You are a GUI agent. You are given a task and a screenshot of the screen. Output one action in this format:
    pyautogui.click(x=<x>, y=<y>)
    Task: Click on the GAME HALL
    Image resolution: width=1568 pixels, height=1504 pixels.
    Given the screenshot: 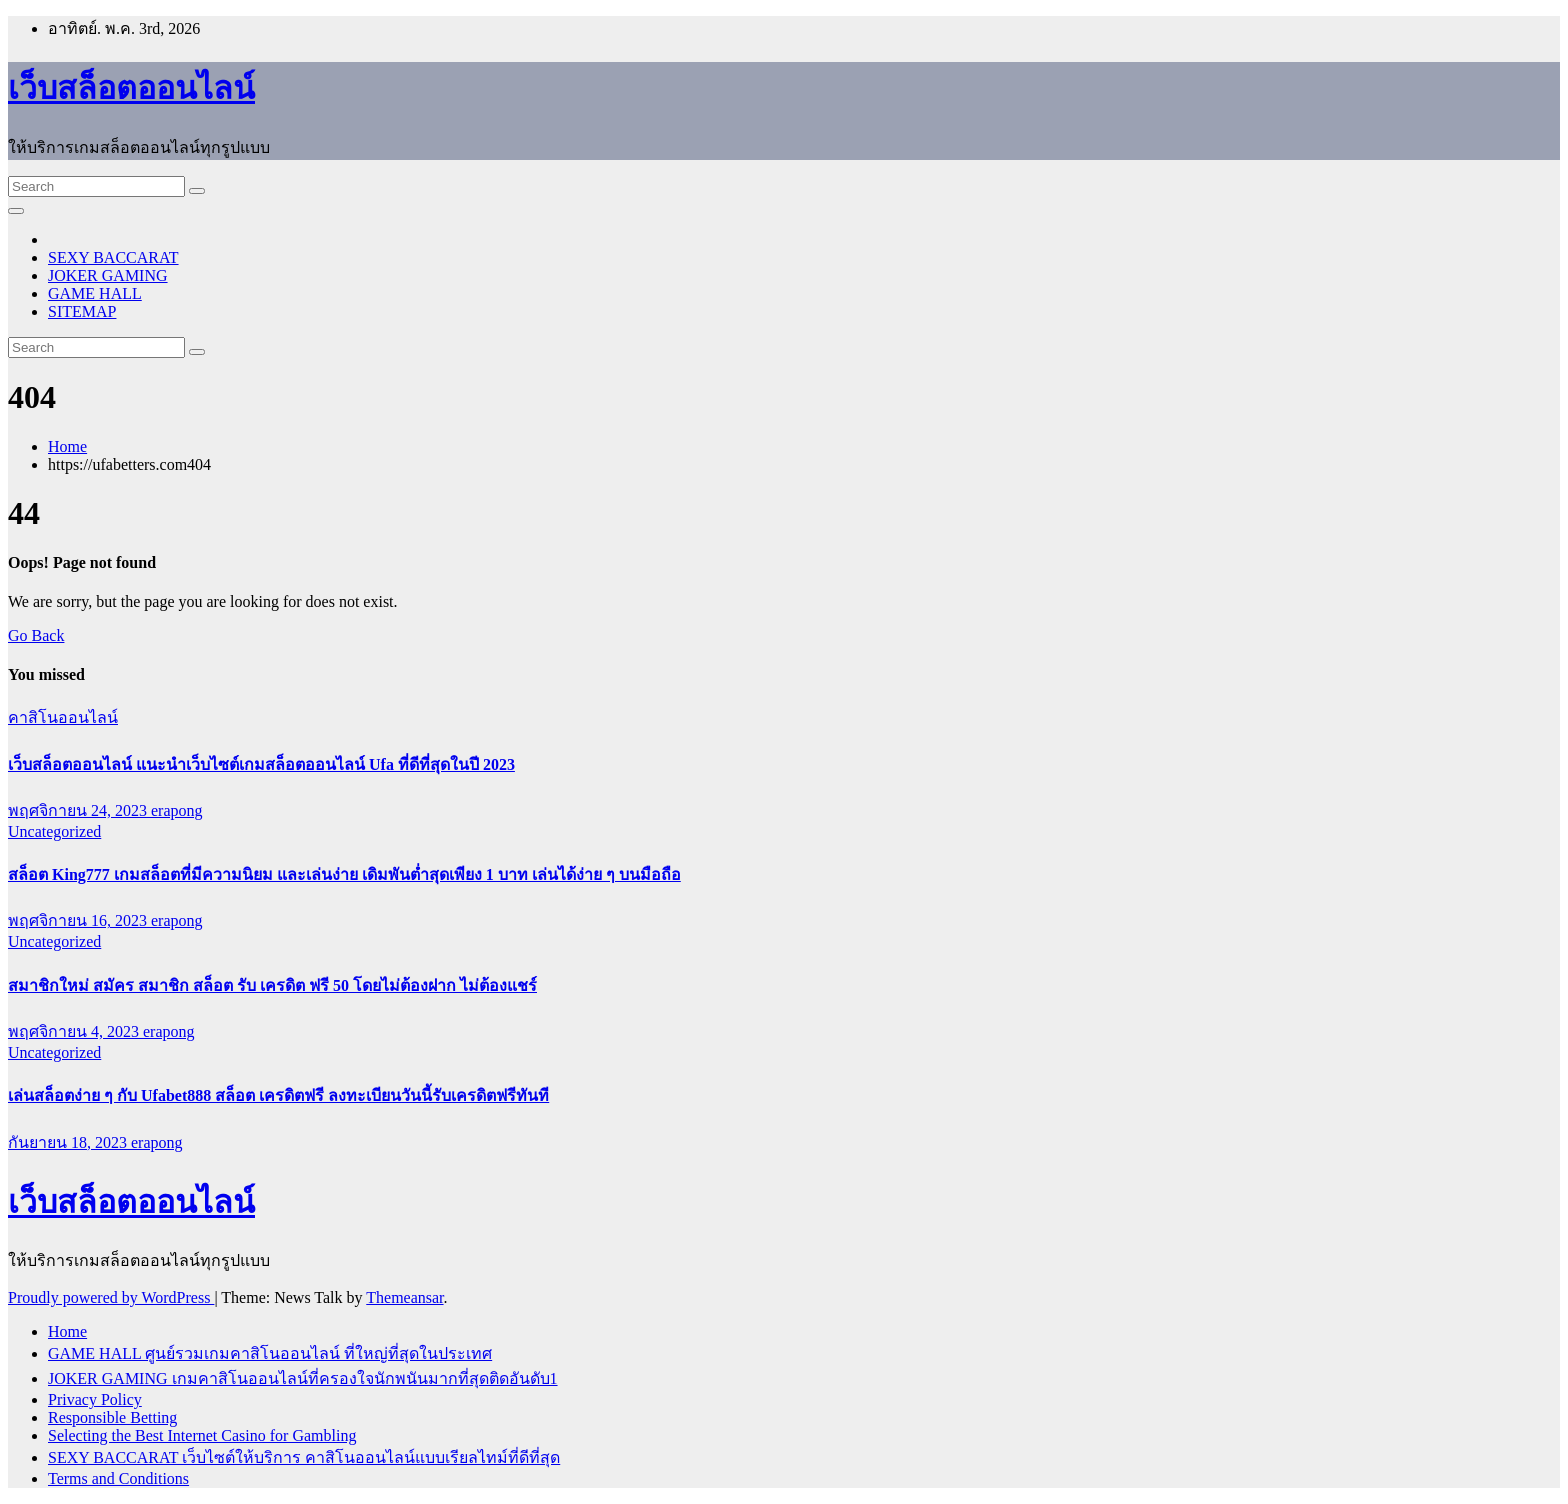 What is the action you would take?
    pyautogui.click(x=95, y=293)
    